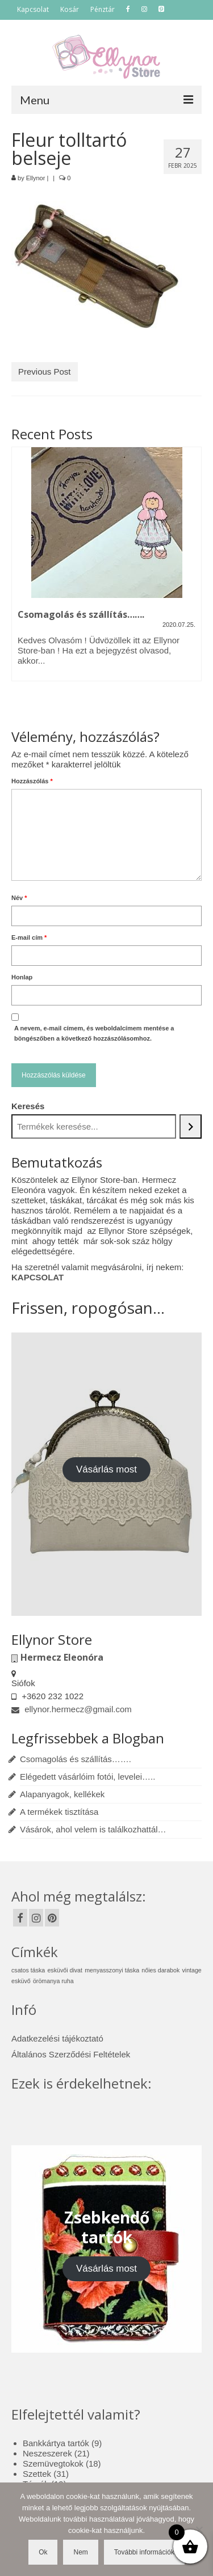  I want to click on Adatkezelési tájékoztató, so click(57, 2038).